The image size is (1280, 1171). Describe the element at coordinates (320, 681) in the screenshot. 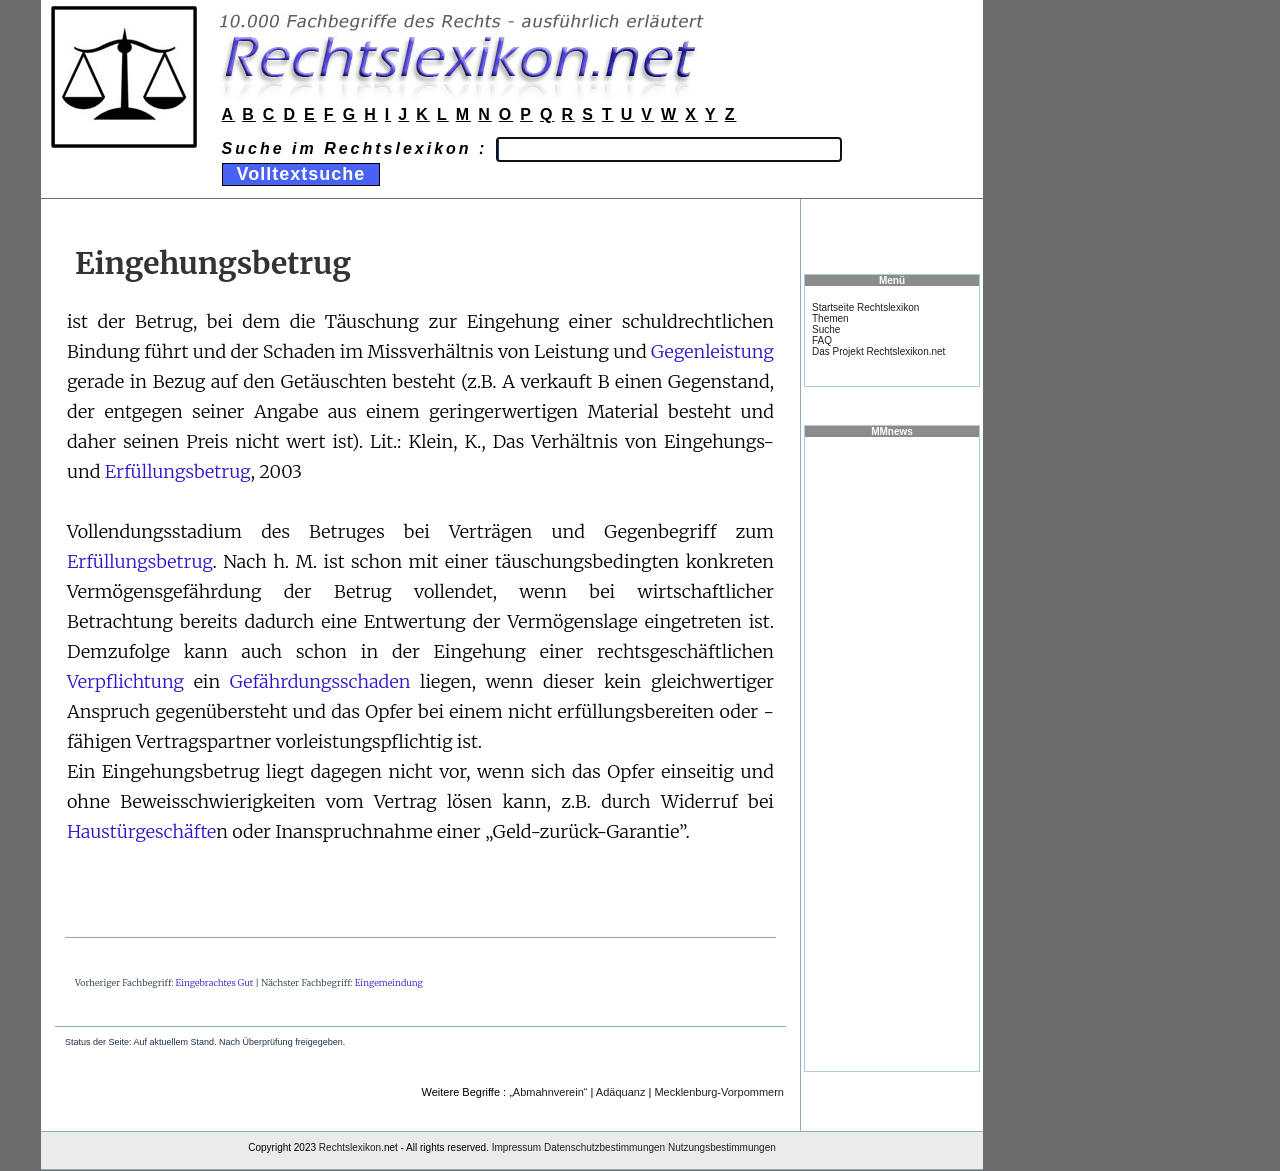

I see `Gefährdungsschaden` at that location.